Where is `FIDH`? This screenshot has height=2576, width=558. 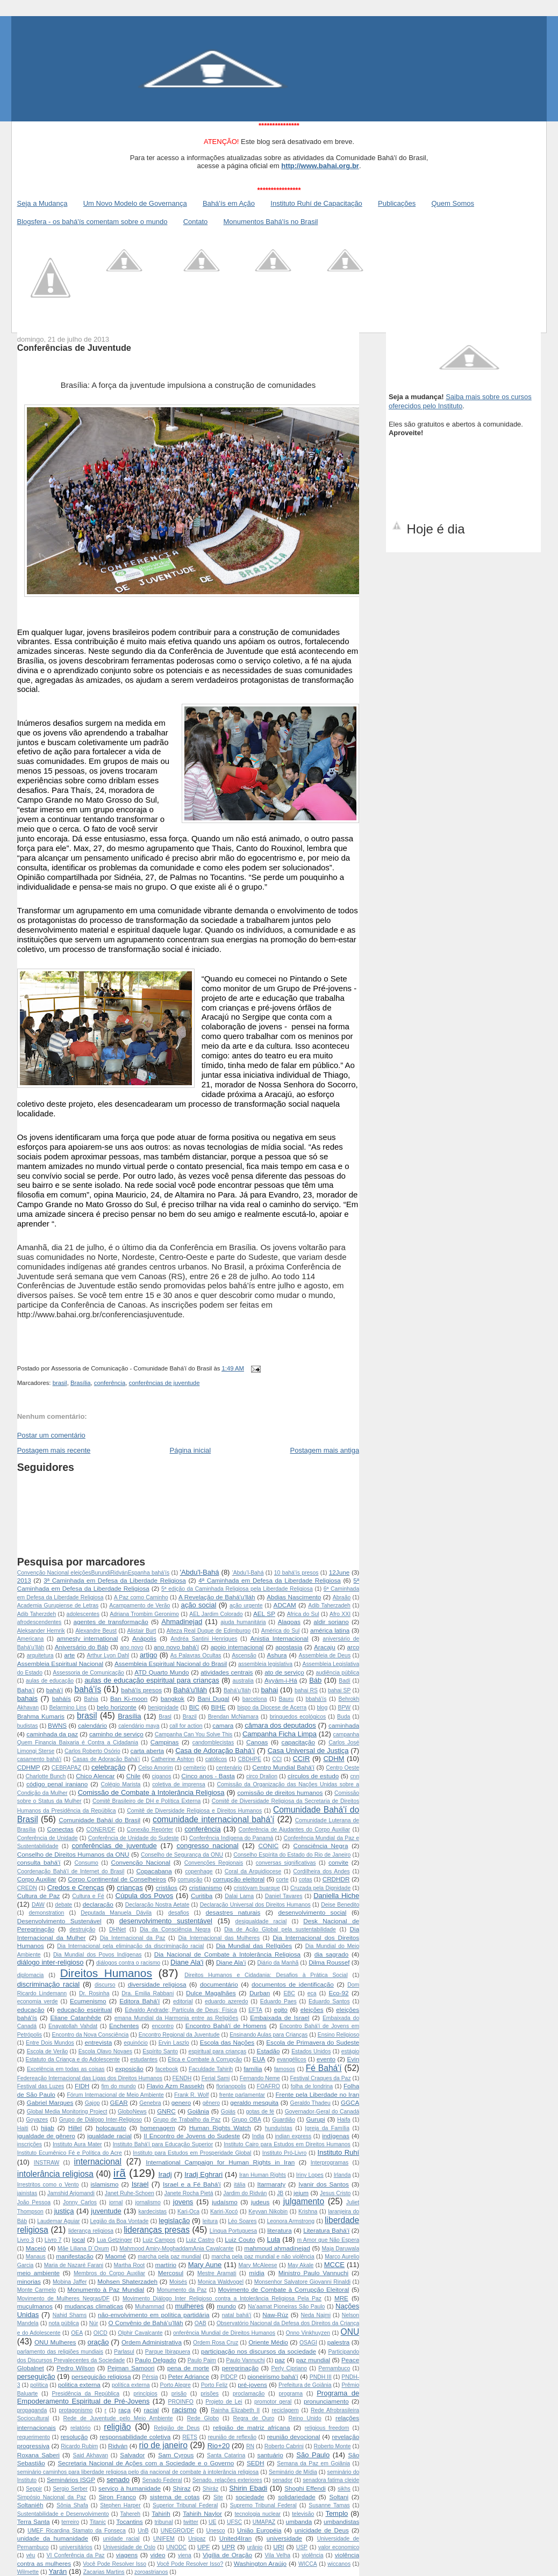
FIDH is located at coordinates (82, 2085).